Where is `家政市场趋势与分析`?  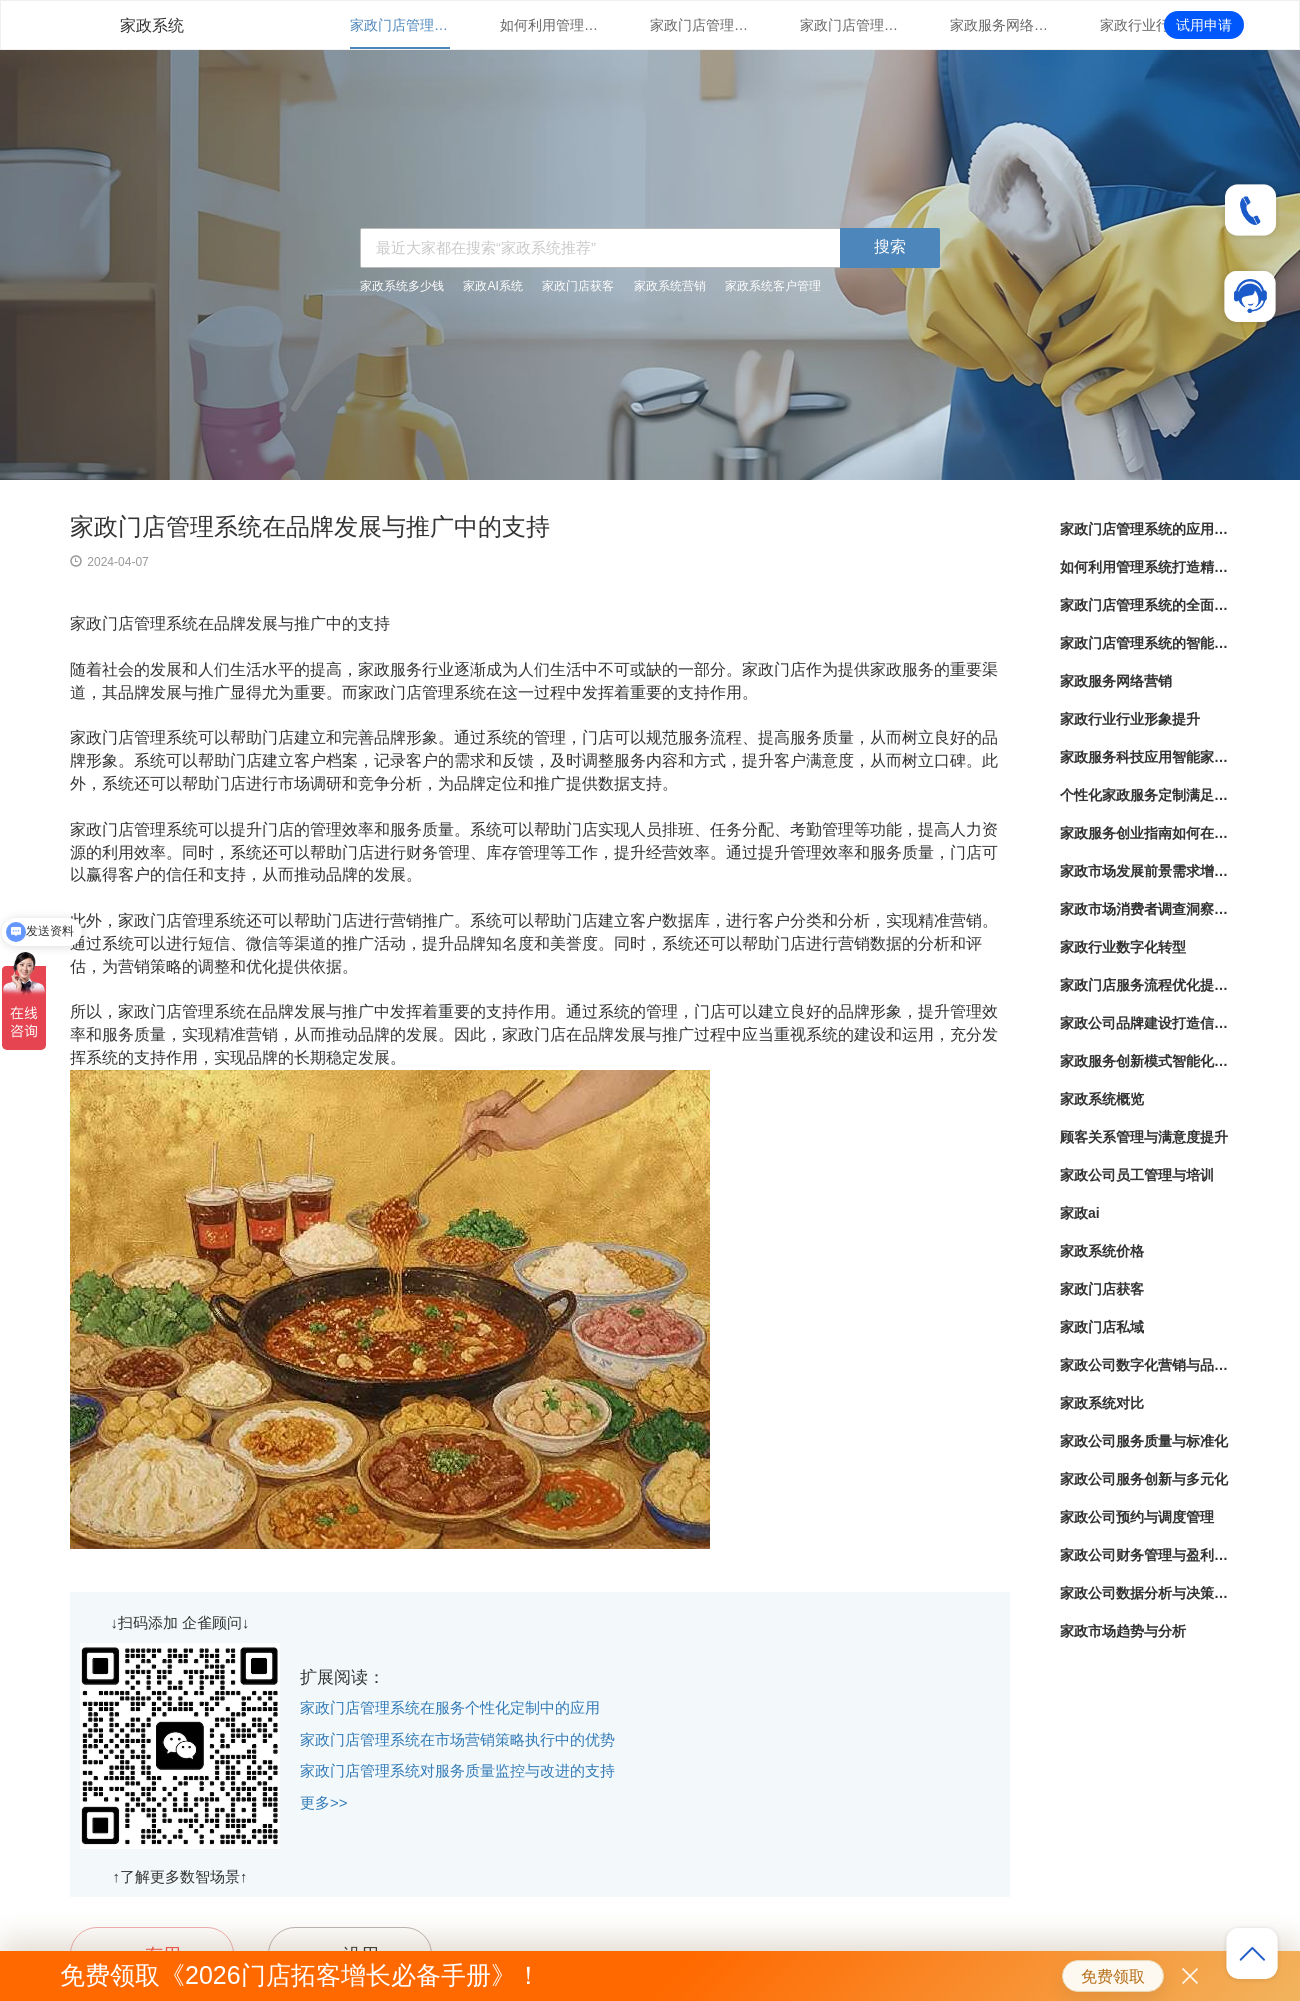 家政市场趋势与分析 is located at coordinates (1123, 1631).